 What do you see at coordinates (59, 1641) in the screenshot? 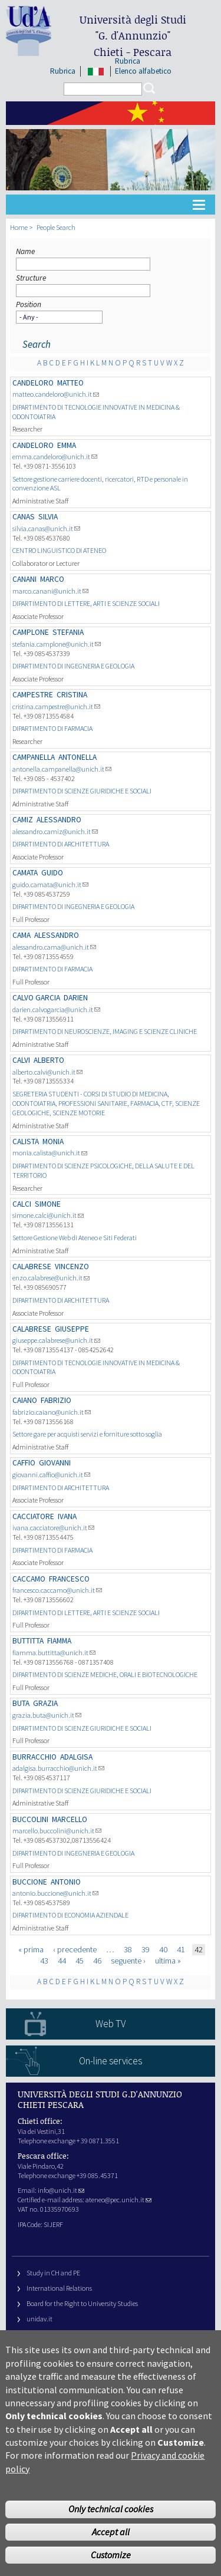
I see `Fiamma` at bounding box center [59, 1641].